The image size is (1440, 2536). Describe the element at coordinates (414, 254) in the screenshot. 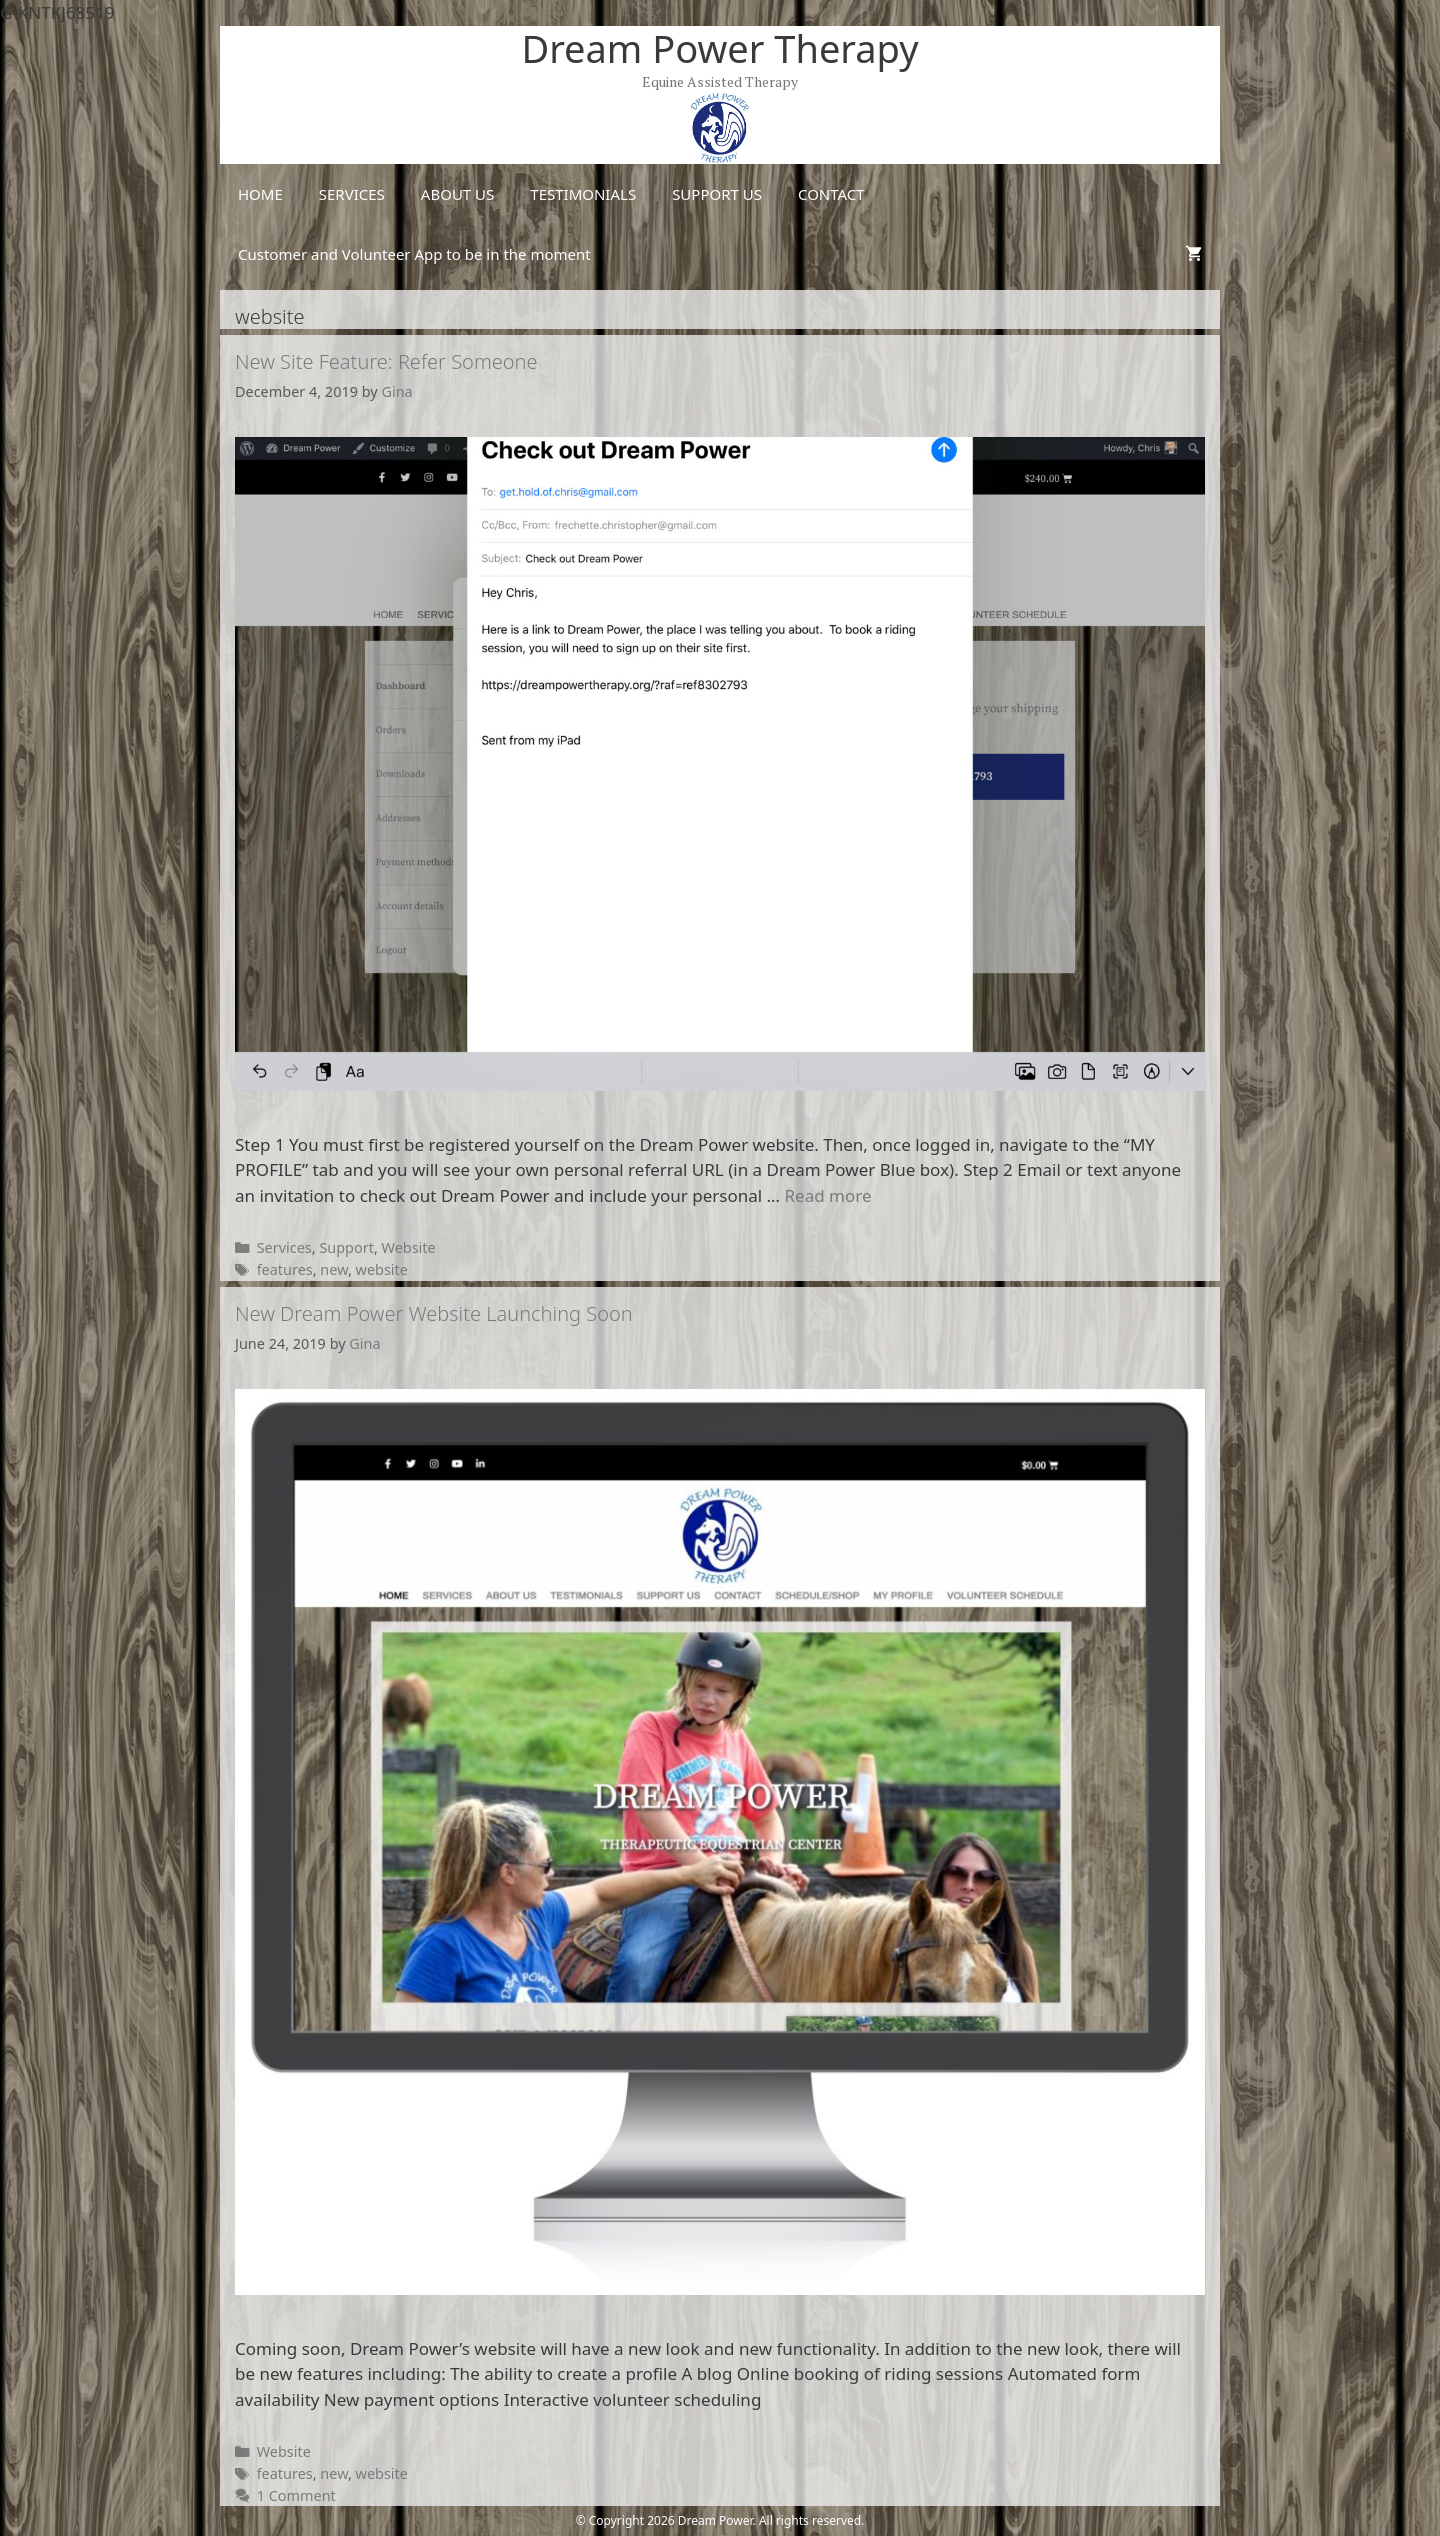

I see `Customer and Volunteer App to be in the moment` at that location.